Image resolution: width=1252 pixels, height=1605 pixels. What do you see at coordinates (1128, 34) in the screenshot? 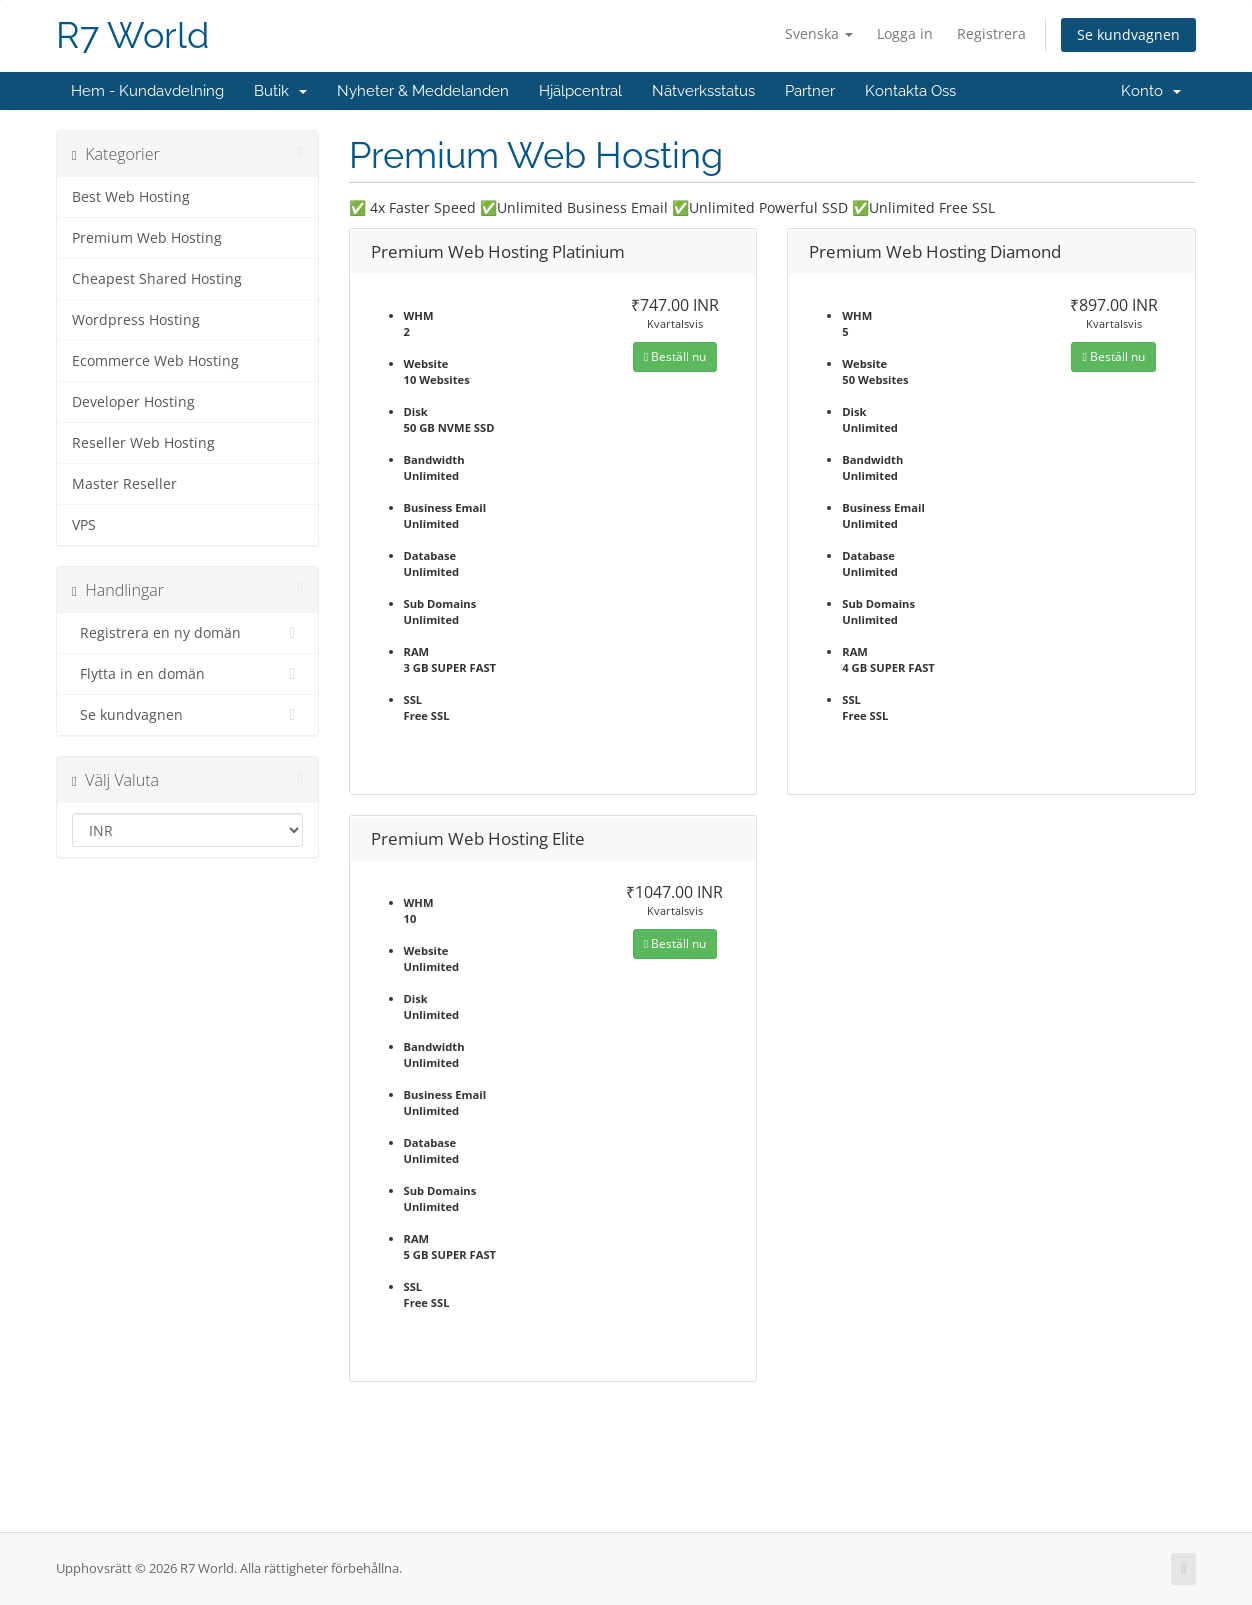
I see `Se kundvagnen` at bounding box center [1128, 34].